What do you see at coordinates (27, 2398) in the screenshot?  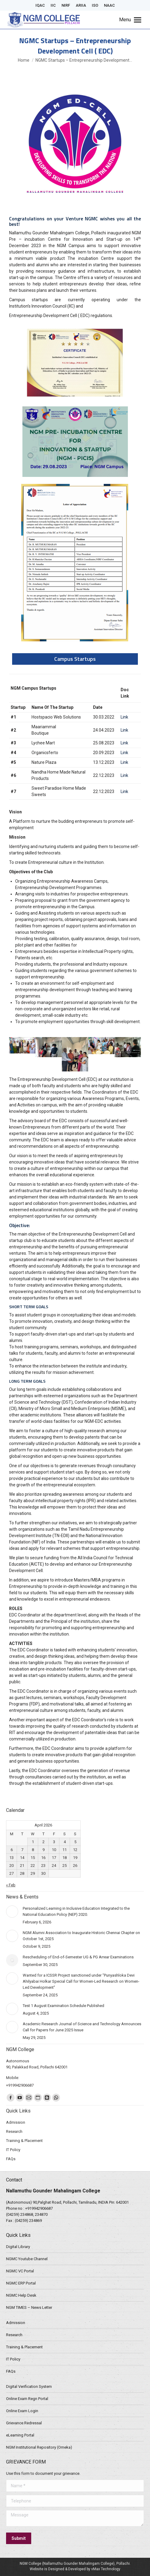 I see `Online Exam Regn Portal` at bounding box center [27, 2398].